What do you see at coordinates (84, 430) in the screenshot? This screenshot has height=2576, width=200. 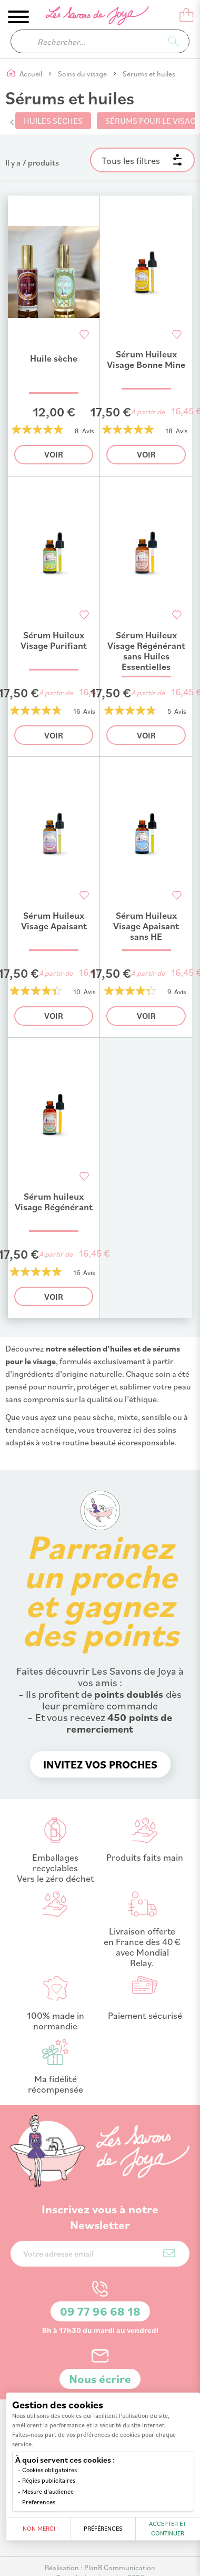 I see `8 Avis` at bounding box center [84, 430].